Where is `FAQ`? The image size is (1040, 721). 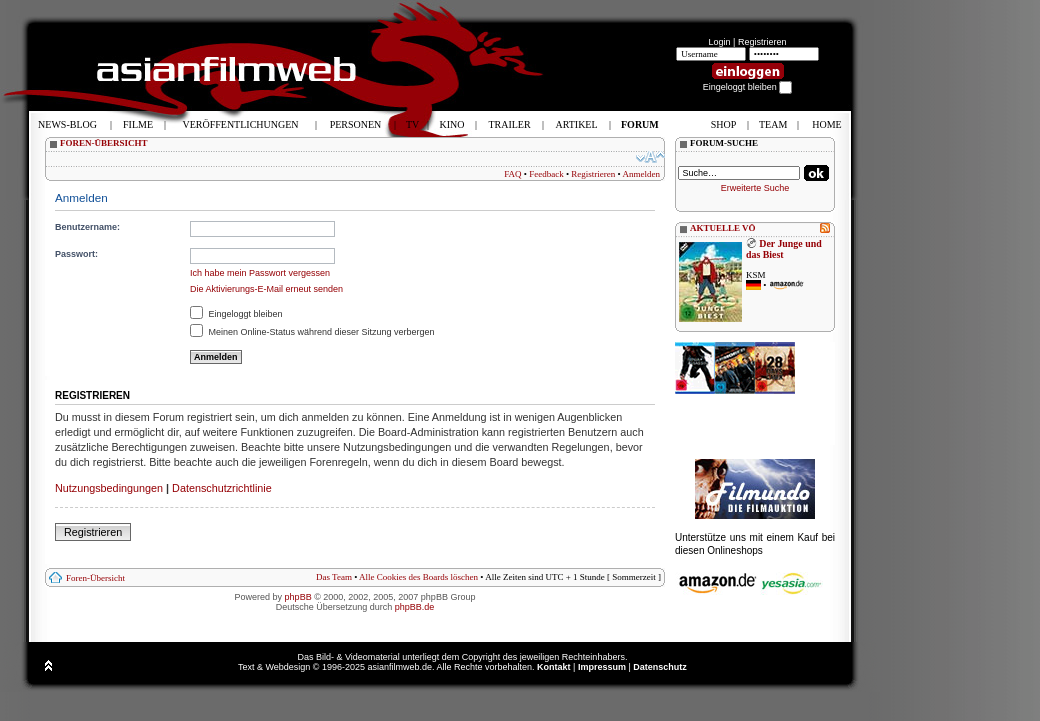
FAQ is located at coordinates (512, 174).